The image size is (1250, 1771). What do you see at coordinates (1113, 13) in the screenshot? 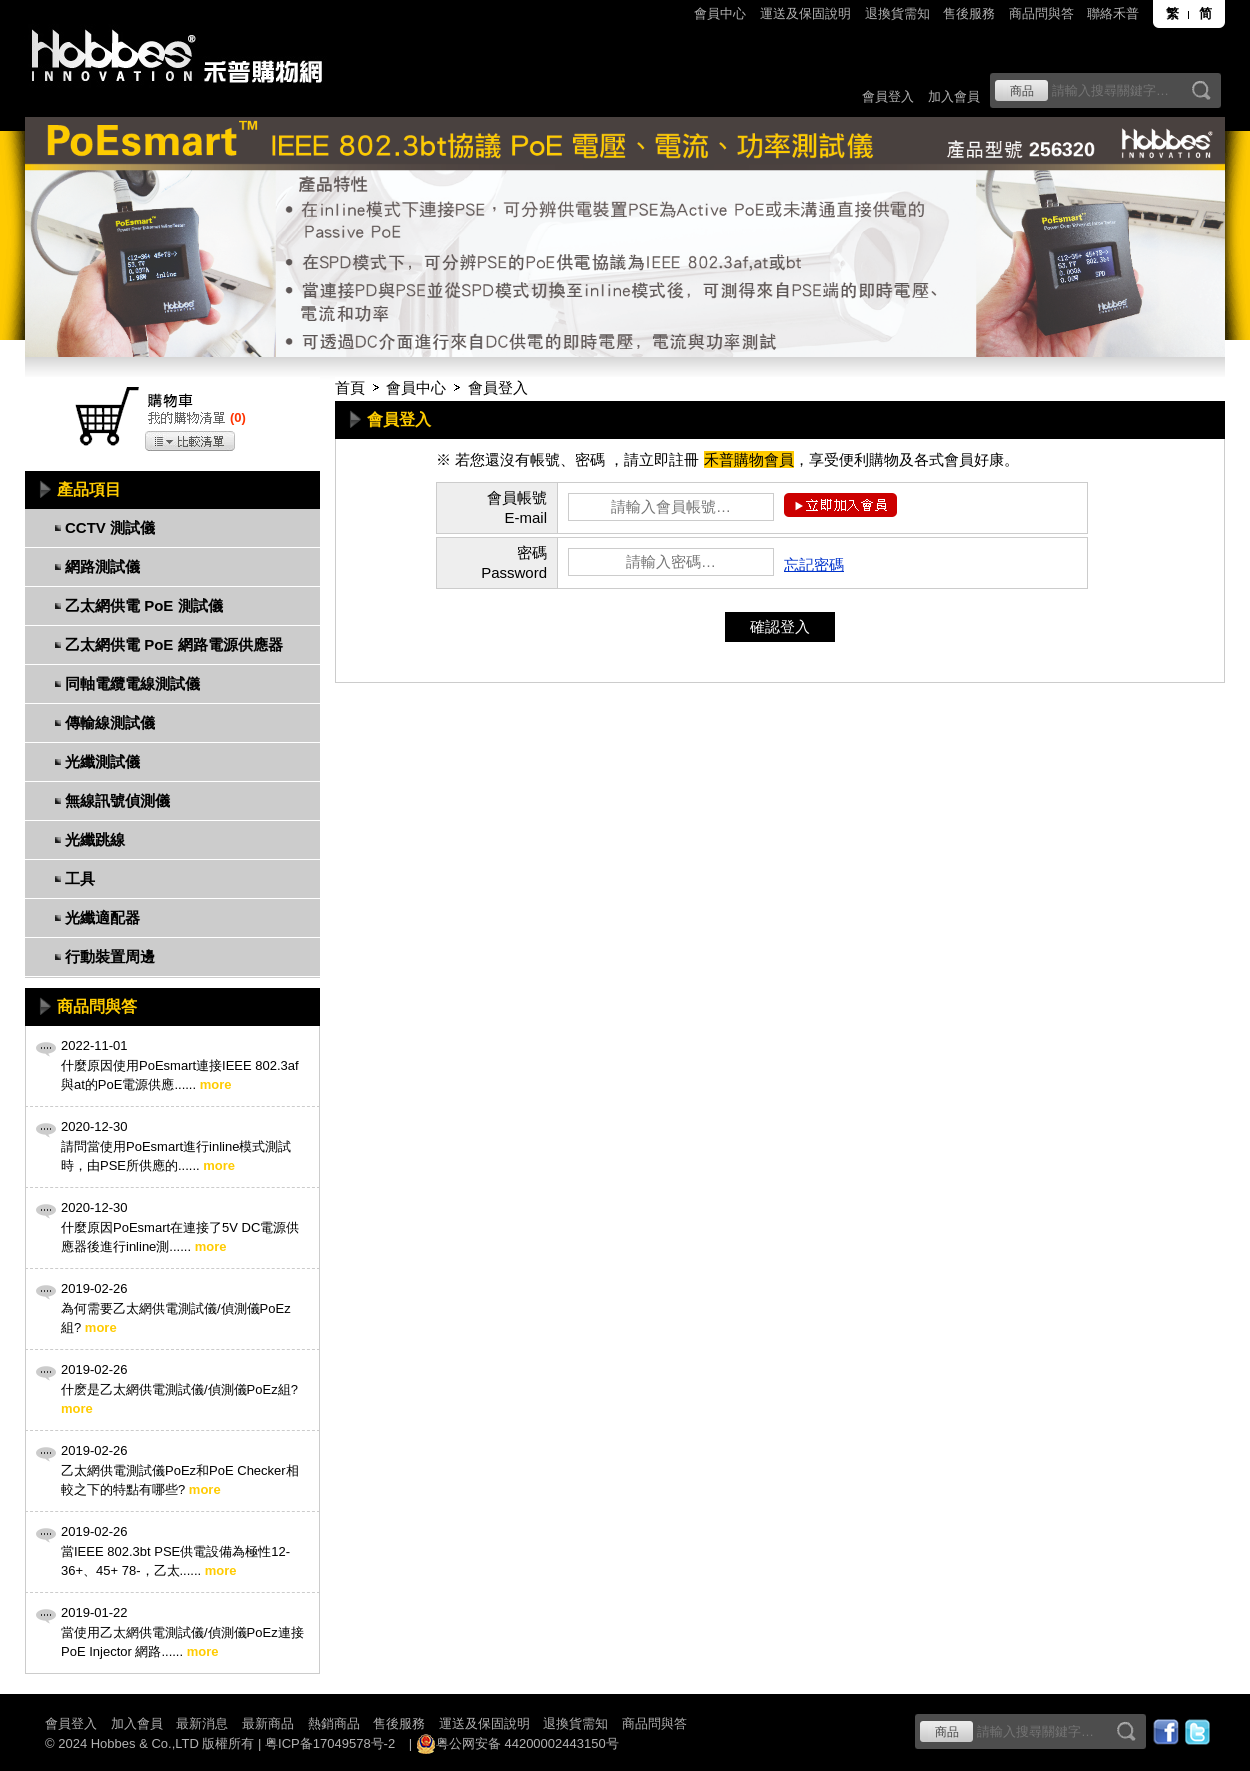
I see `聯絡禾普` at bounding box center [1113, 13].